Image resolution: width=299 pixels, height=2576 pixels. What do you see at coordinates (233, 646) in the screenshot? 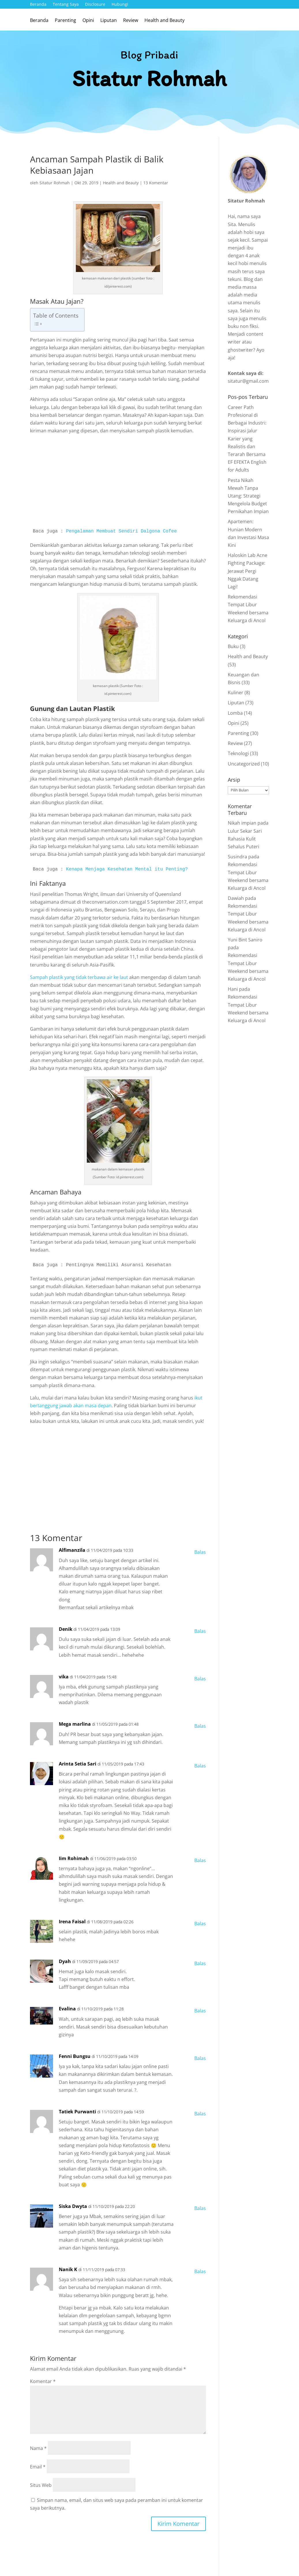
I see `Buku` at bounding box center [233, 646].